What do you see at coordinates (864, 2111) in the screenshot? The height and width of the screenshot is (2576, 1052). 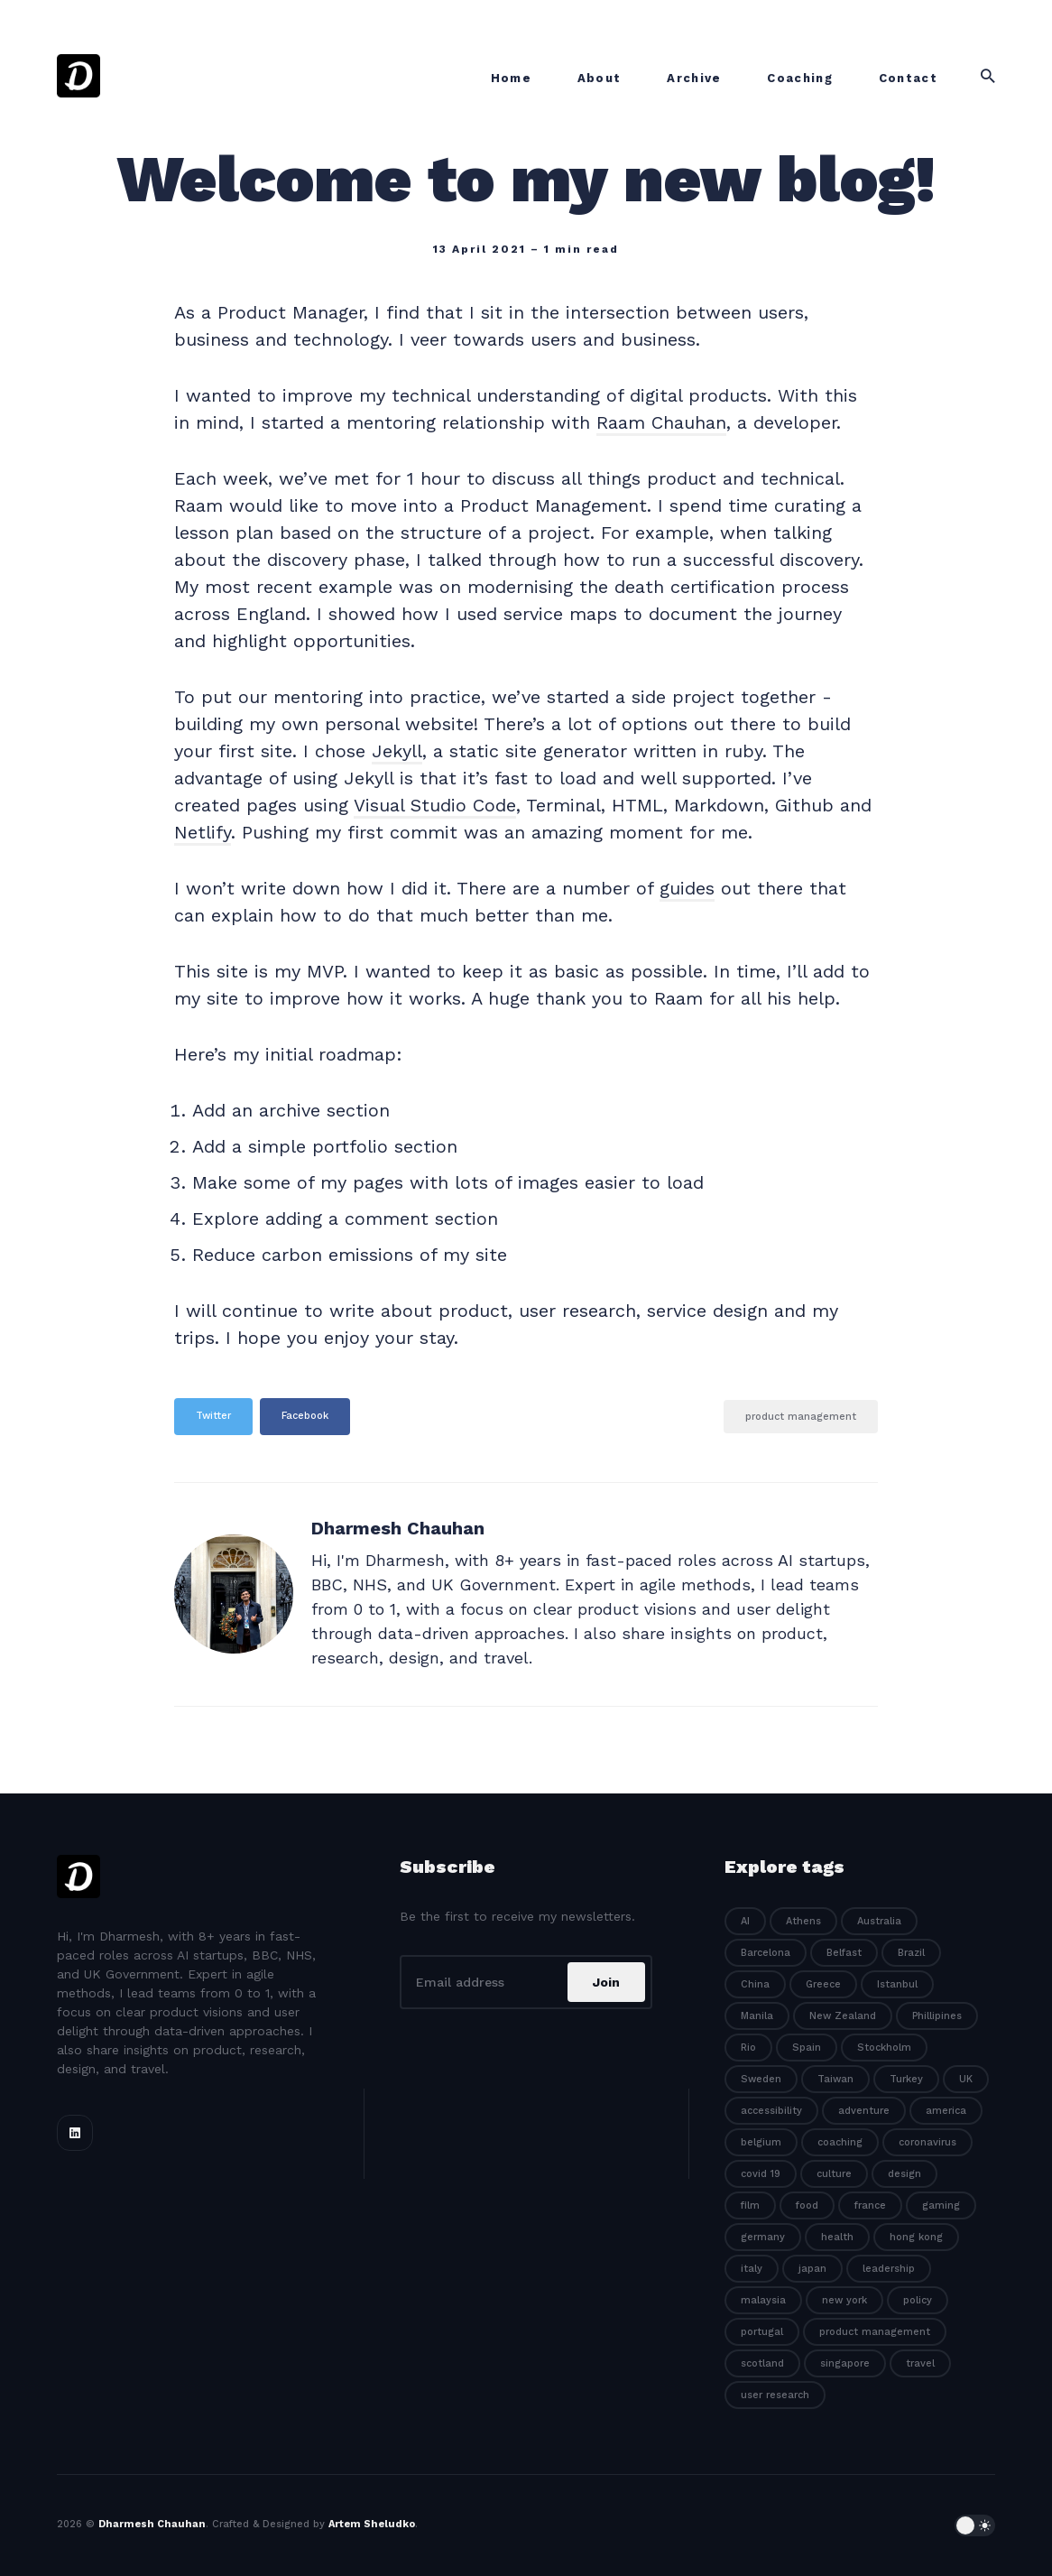 I see `adventure` at bounding box center [864, 2111].